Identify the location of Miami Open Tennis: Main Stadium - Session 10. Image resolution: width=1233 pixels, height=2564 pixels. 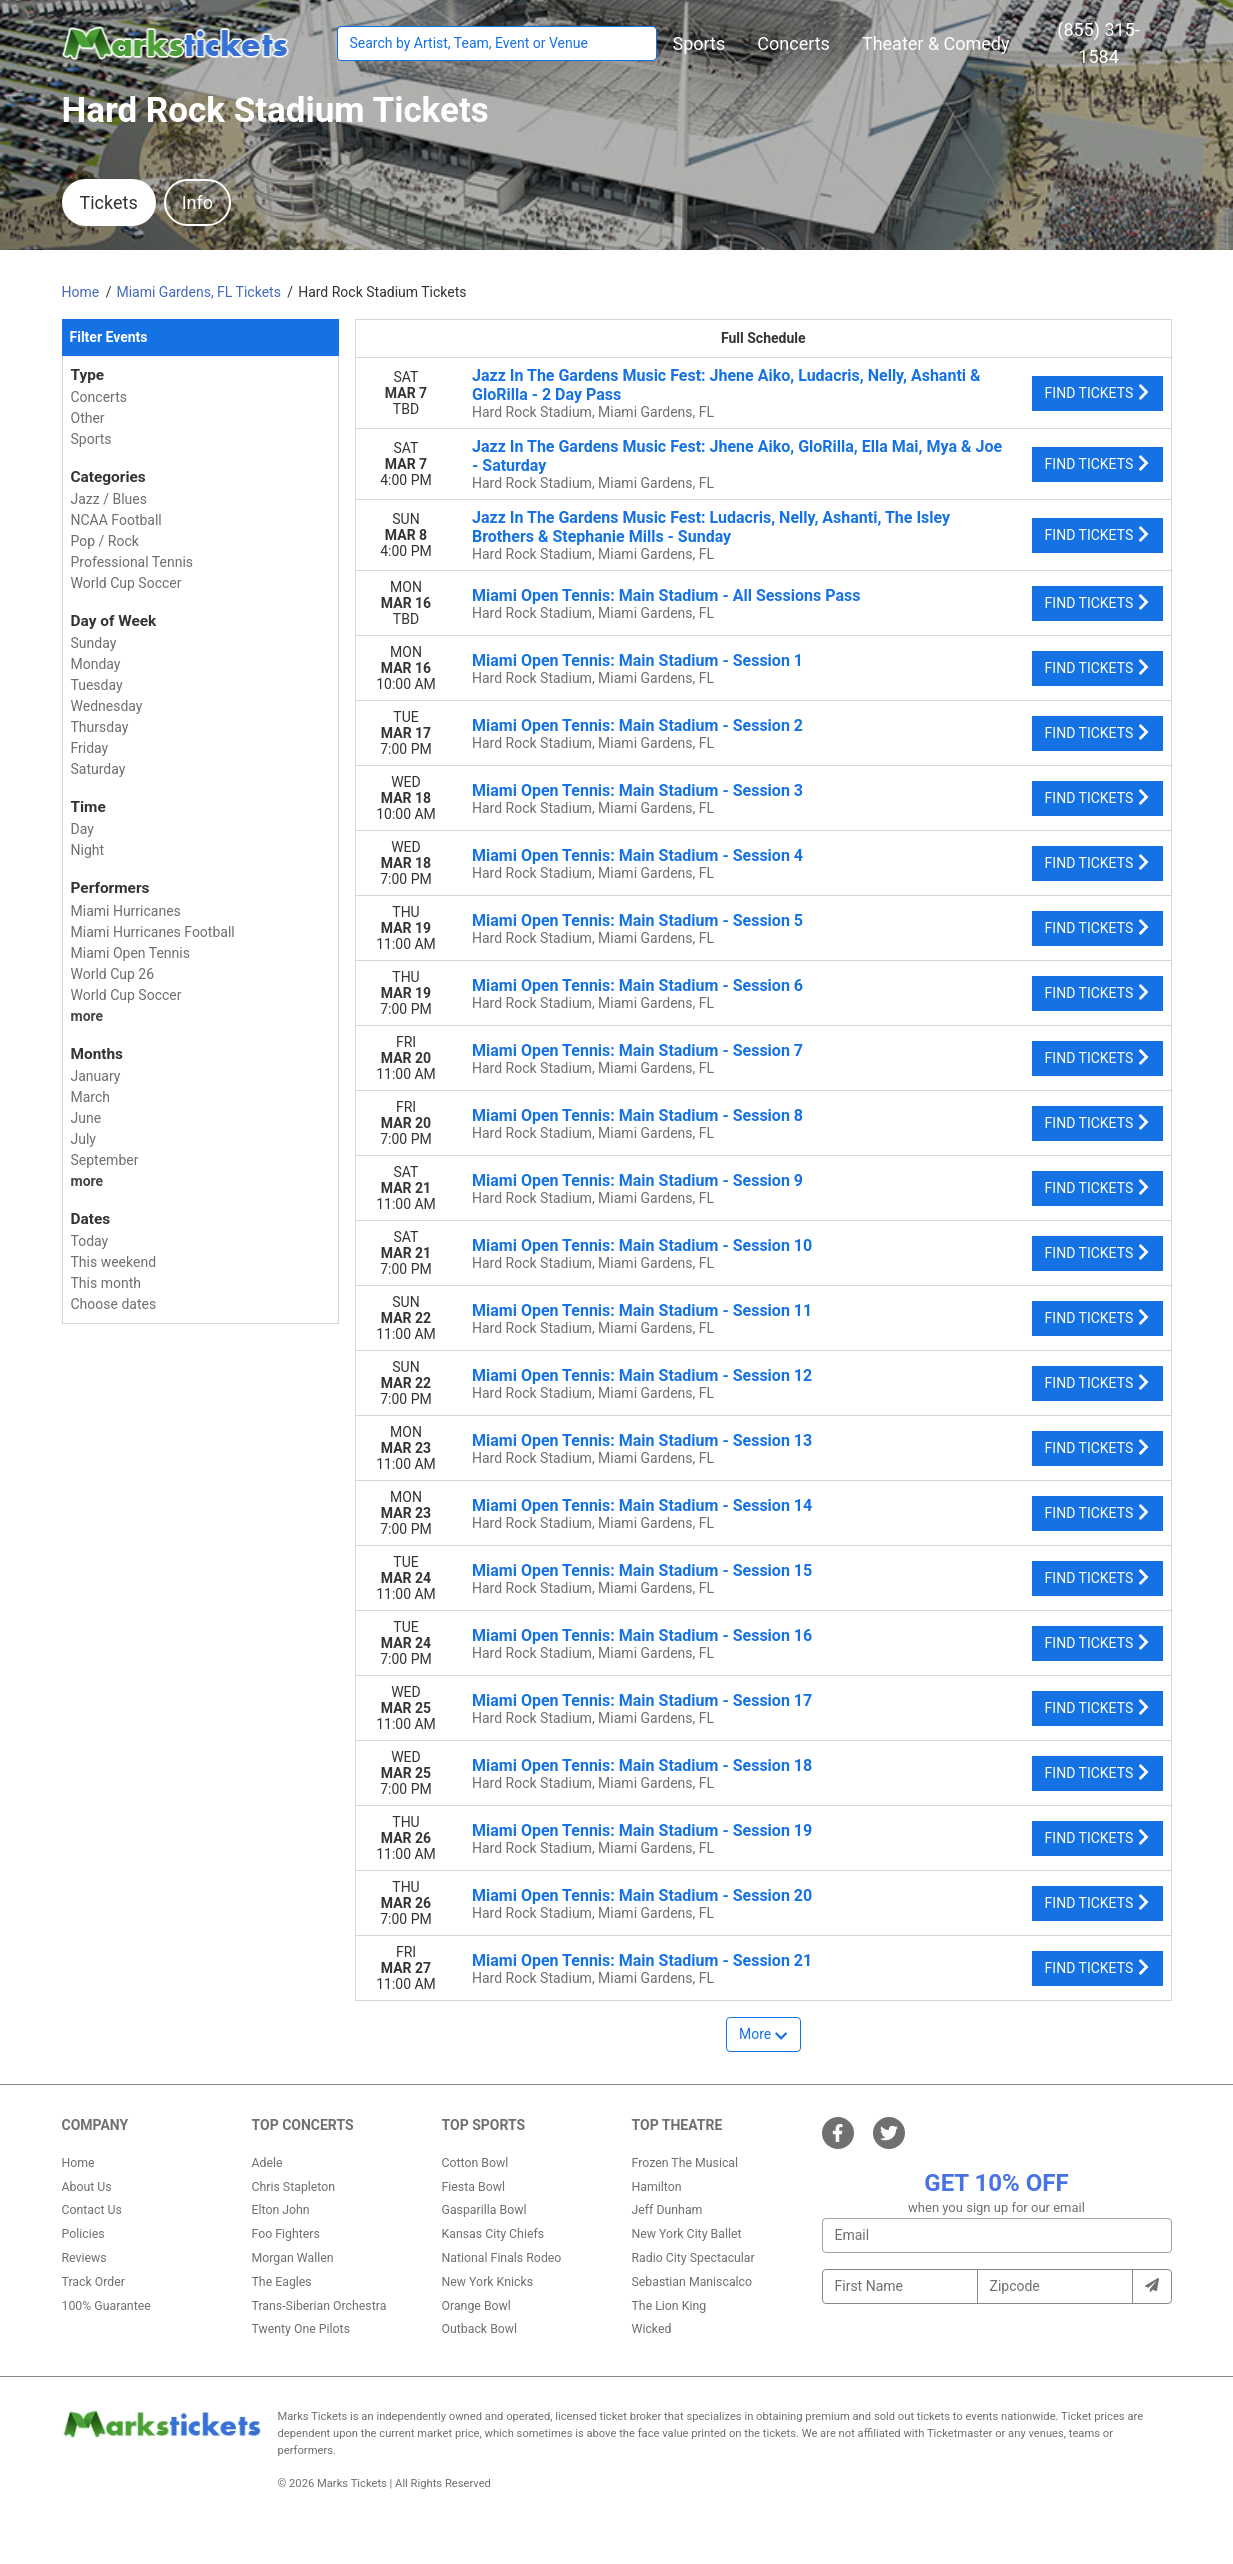
(642, 1245).